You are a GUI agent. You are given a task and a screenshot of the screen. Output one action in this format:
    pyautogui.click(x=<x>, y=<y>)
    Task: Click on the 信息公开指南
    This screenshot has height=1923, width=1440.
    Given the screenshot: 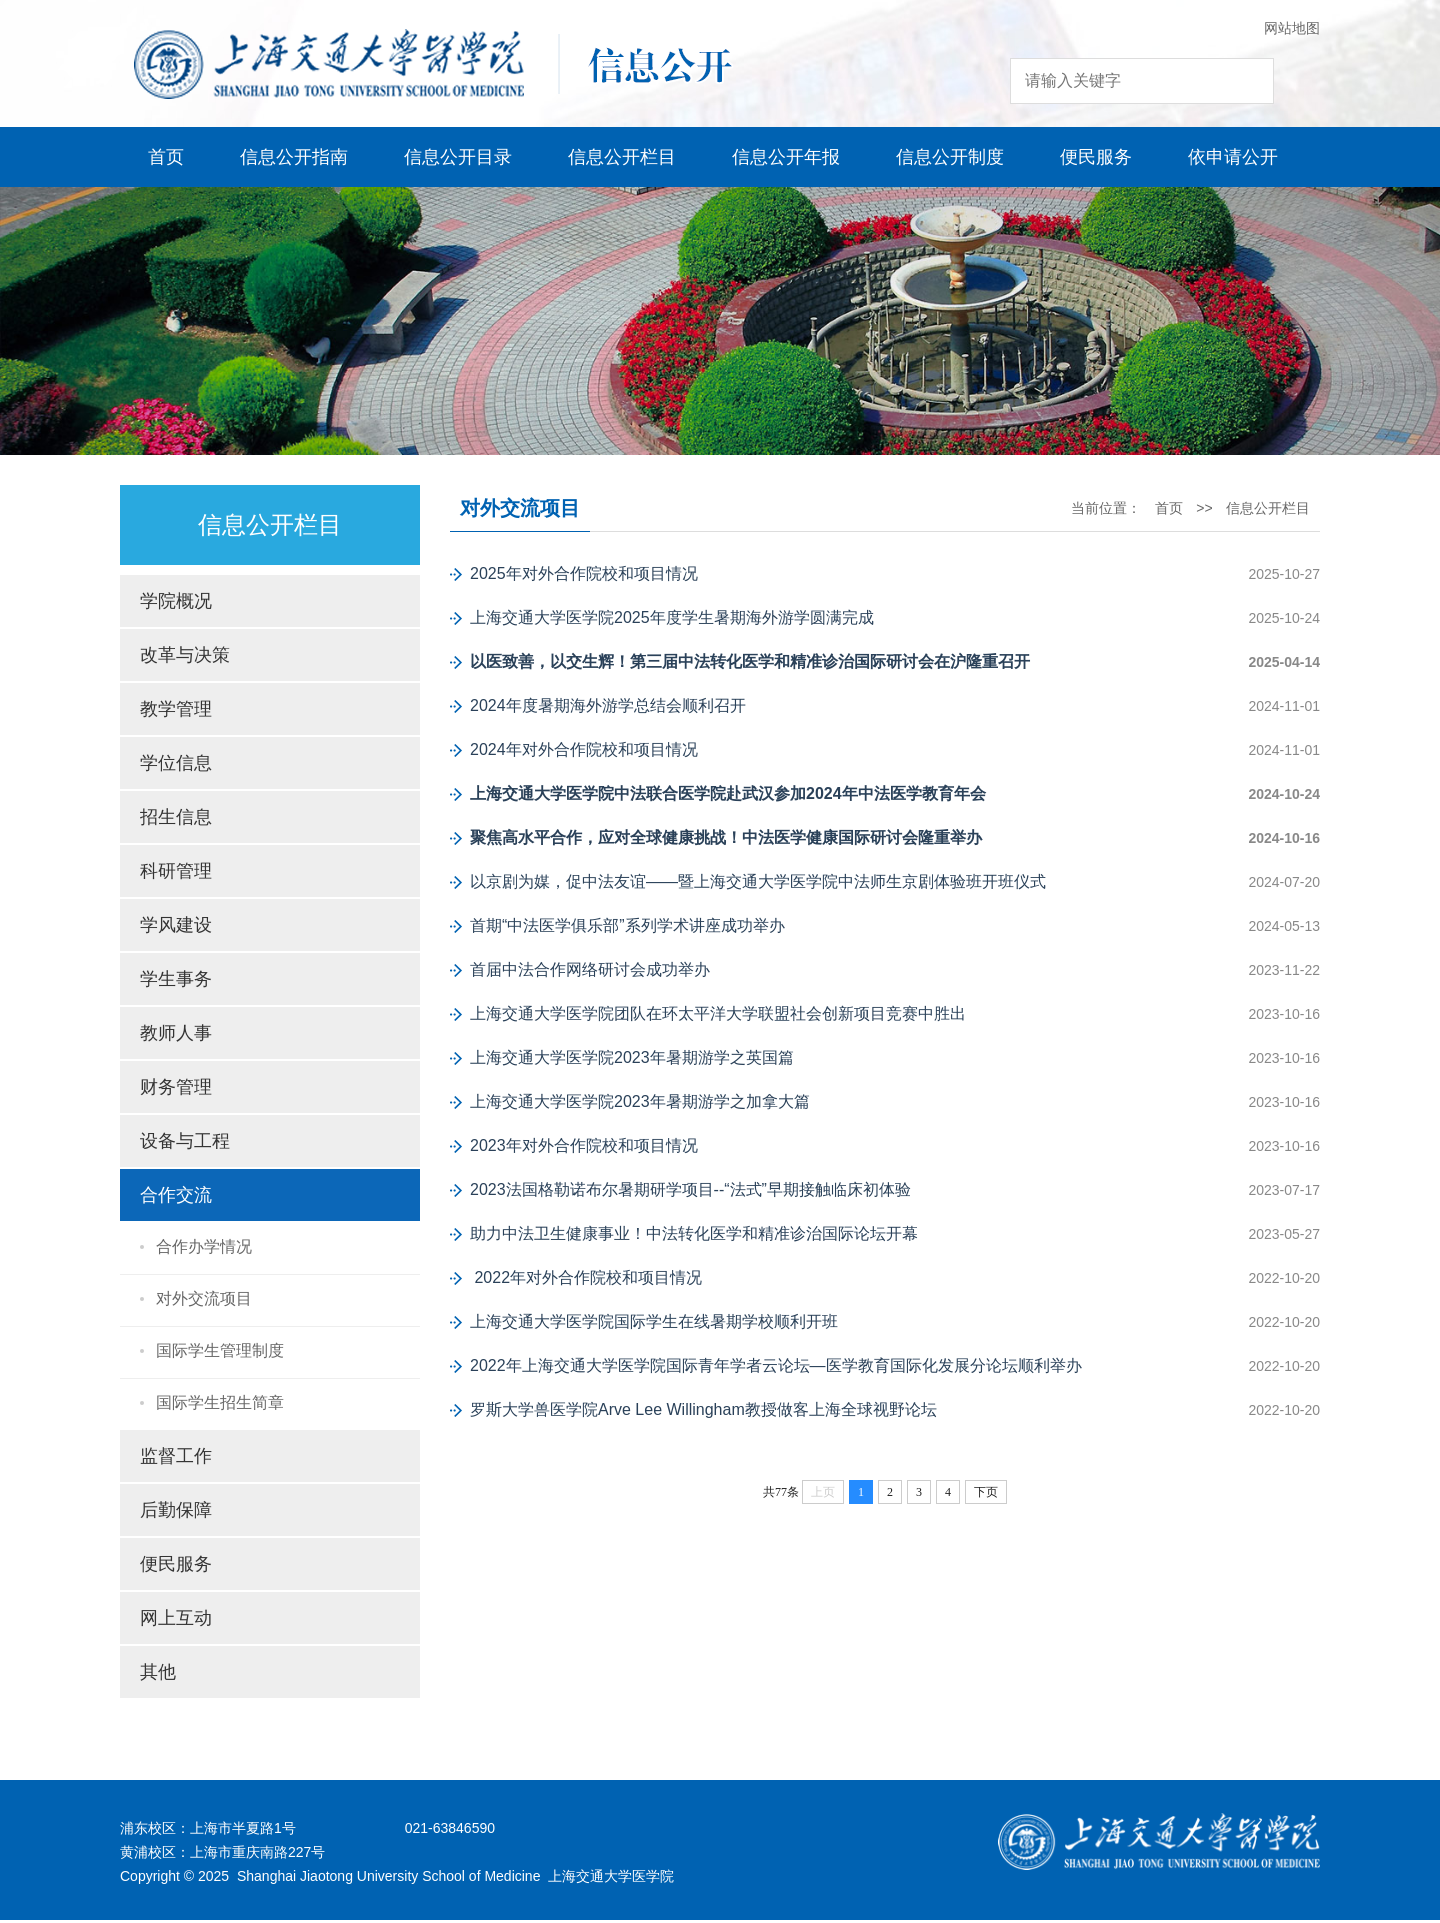 What is the action you would take?
    pyautogui.click(x=294, y=160)
    